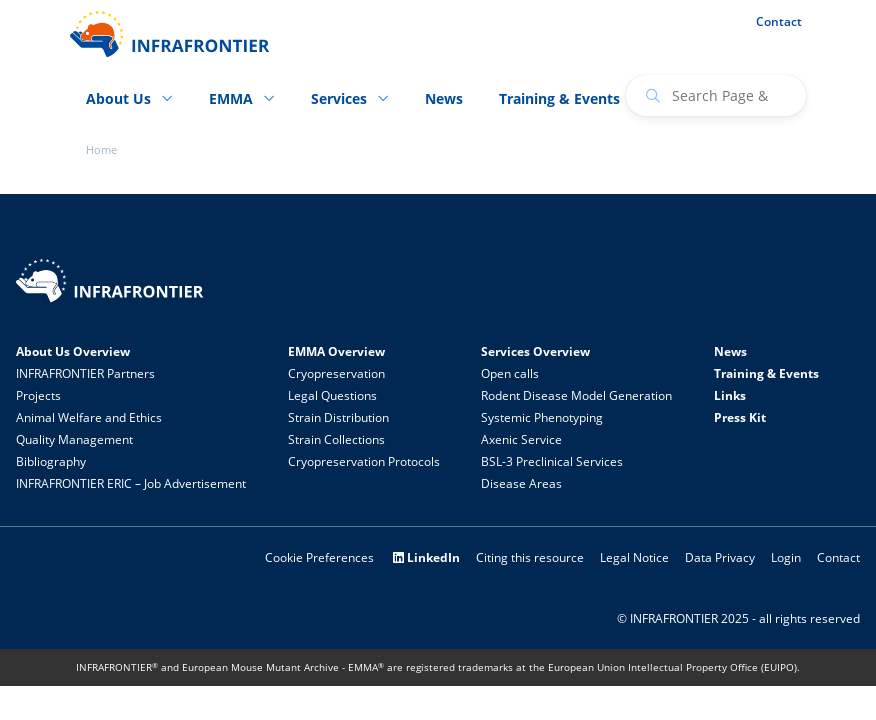  What do you see at coordinates (521, 439) in the screenshot?
I see `Axenic Service` at bounding box center [521, 439].